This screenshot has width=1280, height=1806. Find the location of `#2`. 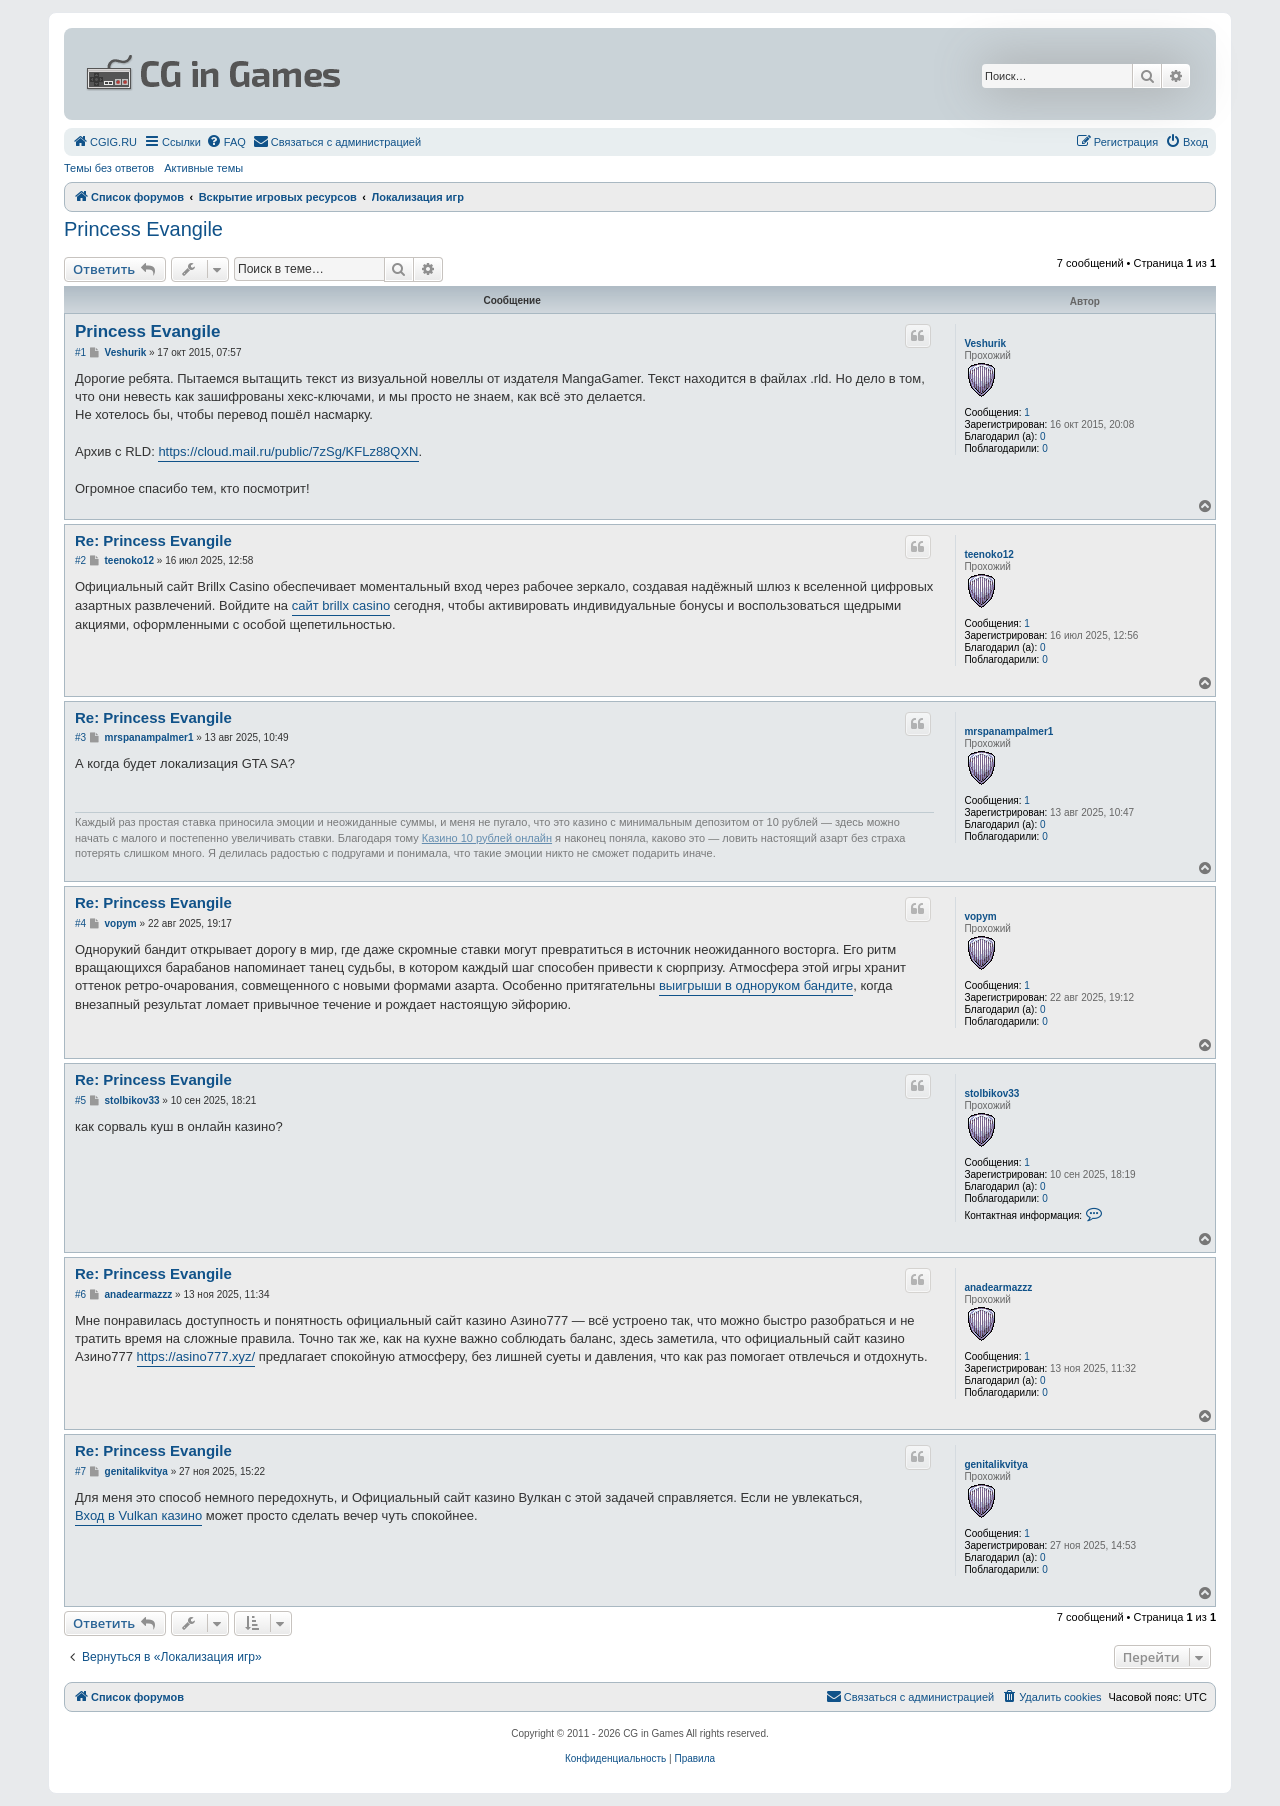

#2 is located at coordinates (80, 560).